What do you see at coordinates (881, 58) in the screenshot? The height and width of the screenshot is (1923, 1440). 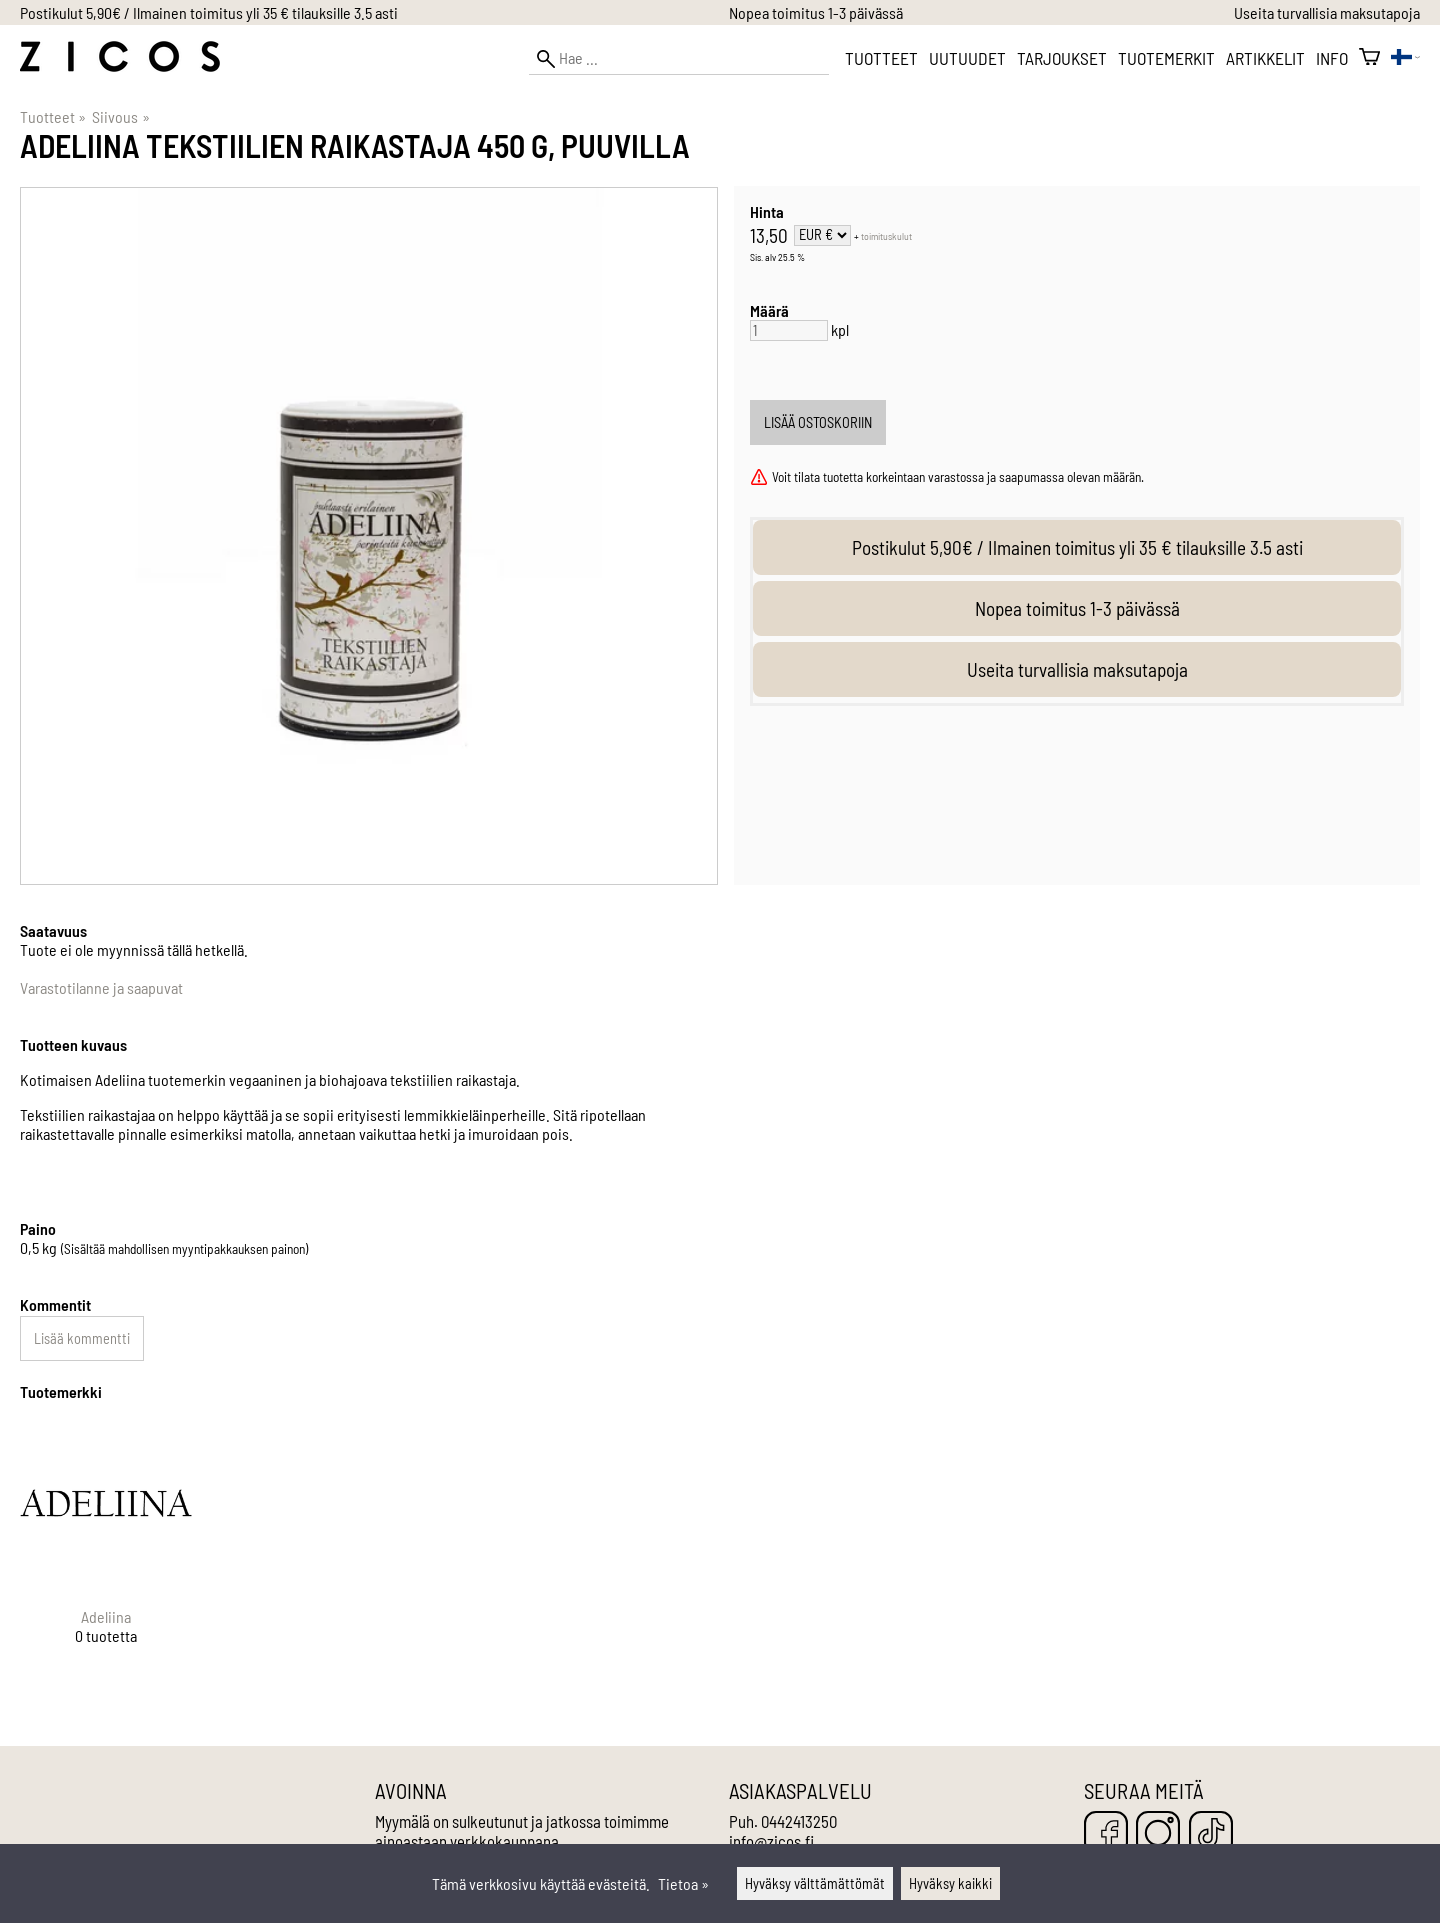 I see `Tuotteet` at bounding box center [881, 58].